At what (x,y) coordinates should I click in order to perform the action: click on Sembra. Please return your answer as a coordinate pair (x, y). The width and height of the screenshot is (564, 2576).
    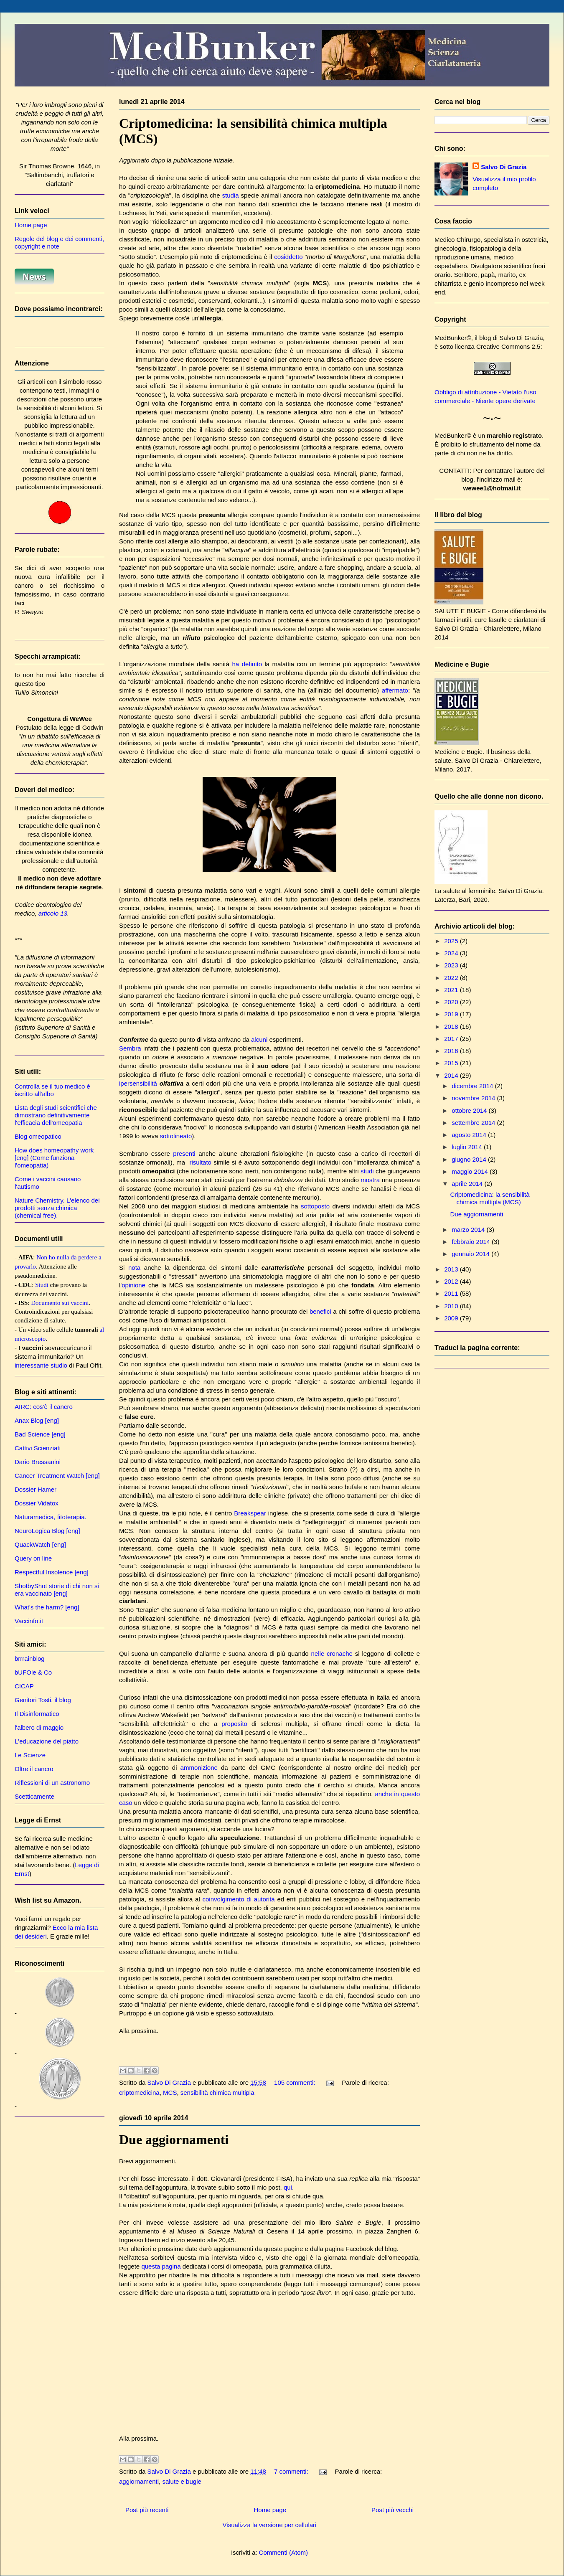
    Looking at the image, I should click on (130, 1048).